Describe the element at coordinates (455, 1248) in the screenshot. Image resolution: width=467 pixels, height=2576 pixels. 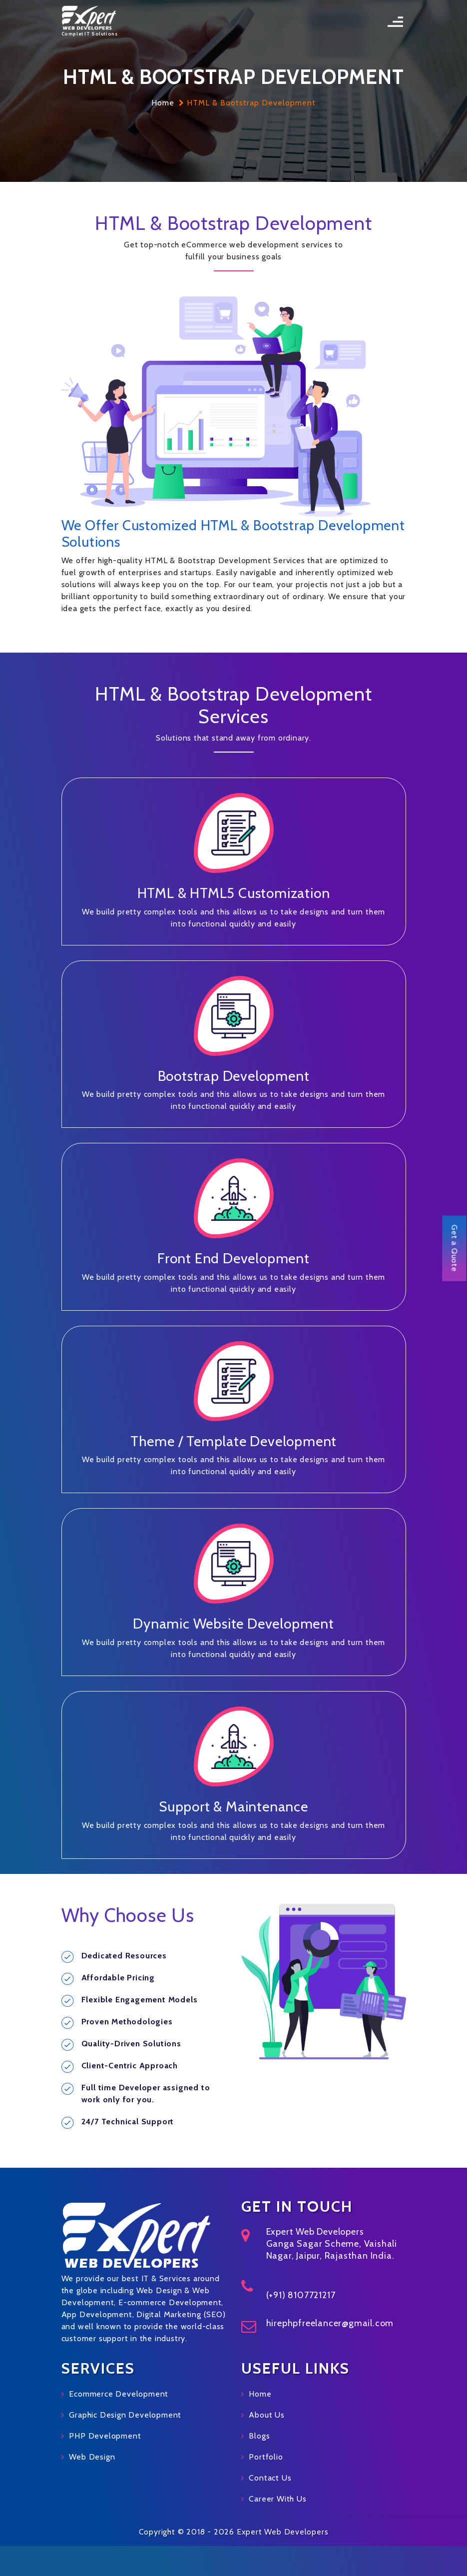
I see `Get a Quote` at that location.